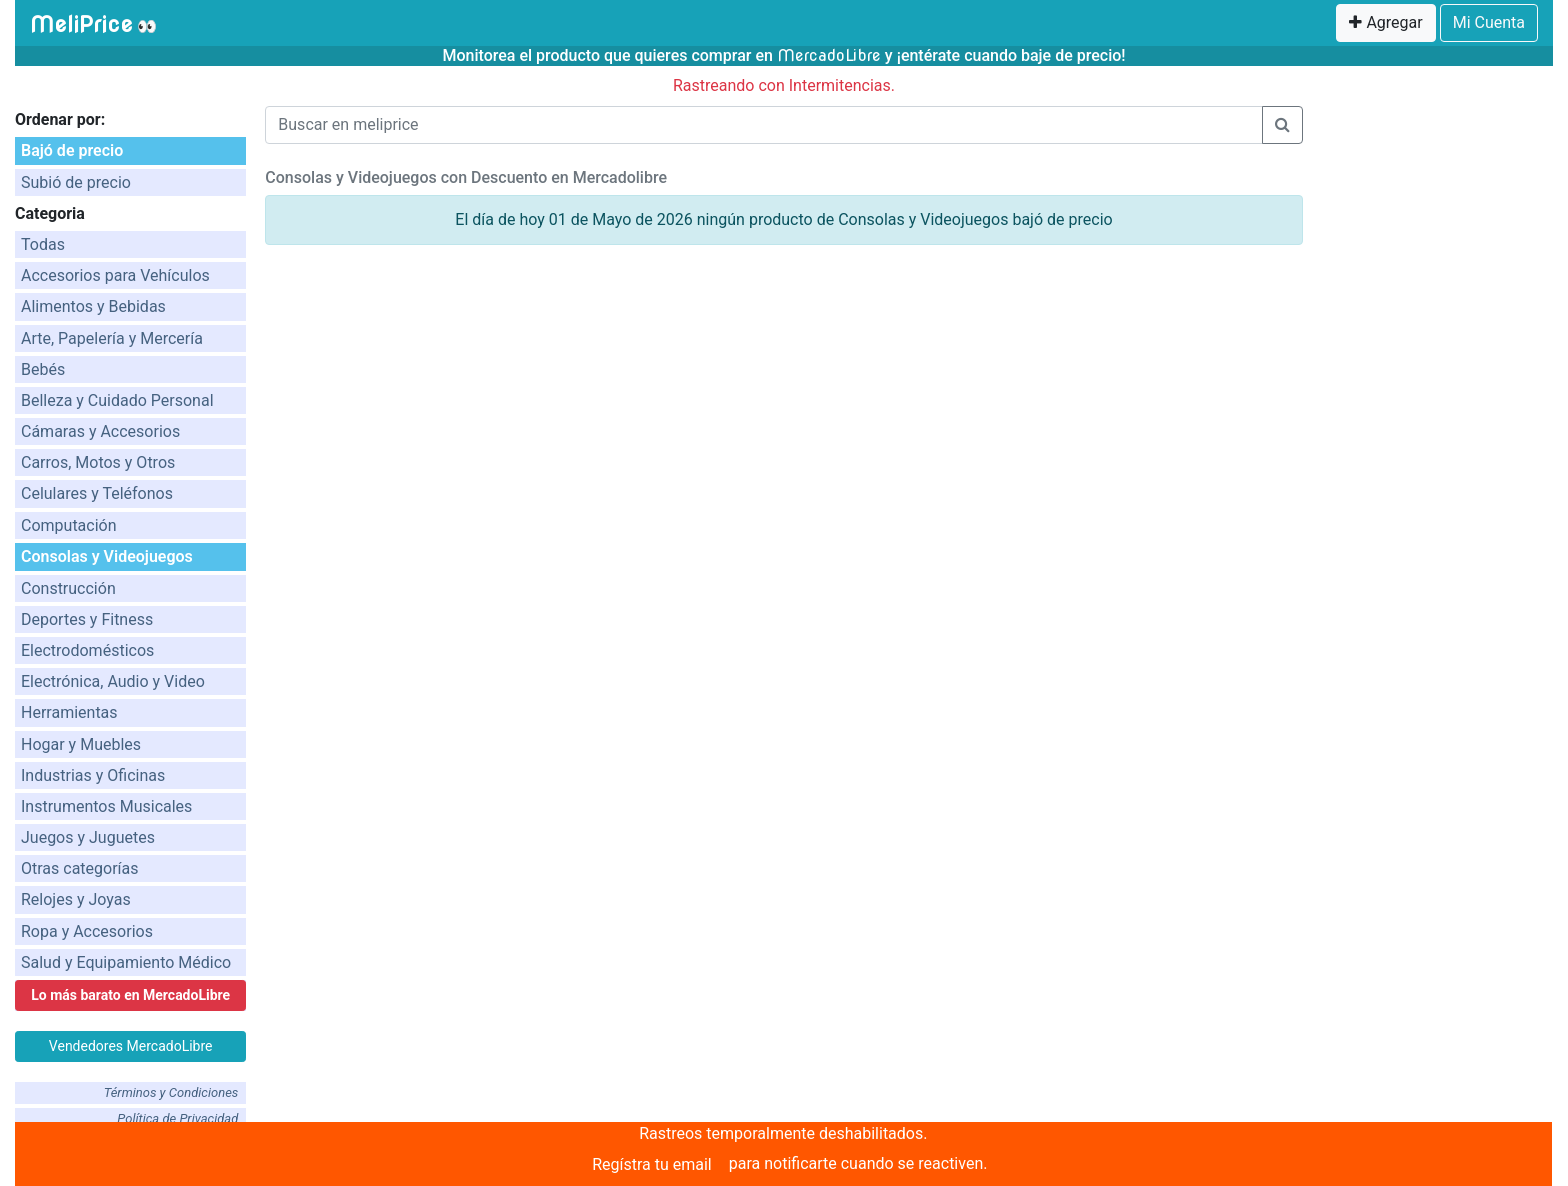 The height and width of the screenshot is (1186, 1568). Describe the element at coordinates (88, 837) in the screenshot. I see `Juegos y Juguetes` at that location.